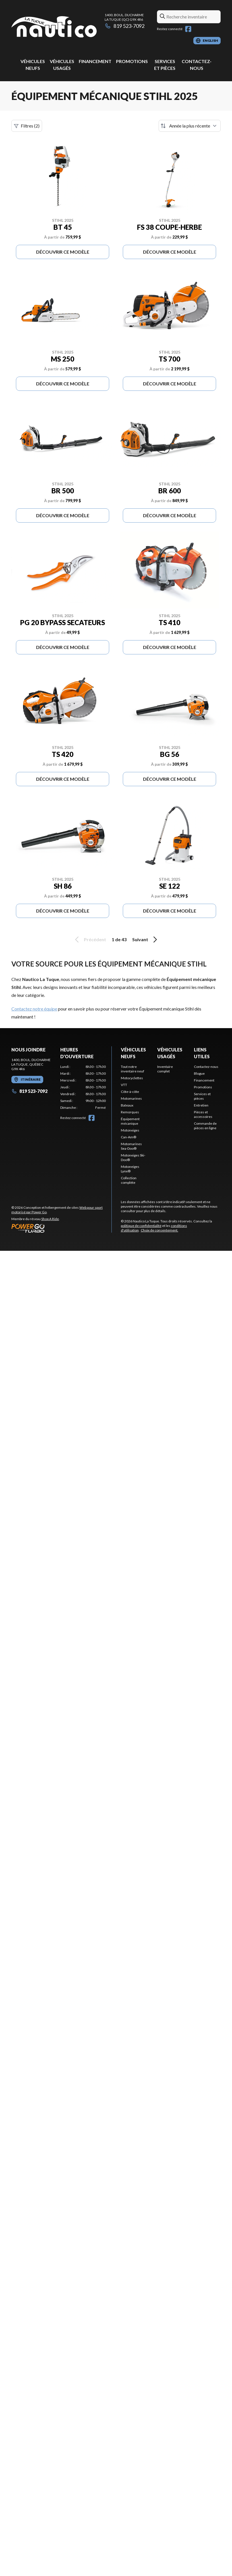  I want to click on Promotions, so click(132, 61).